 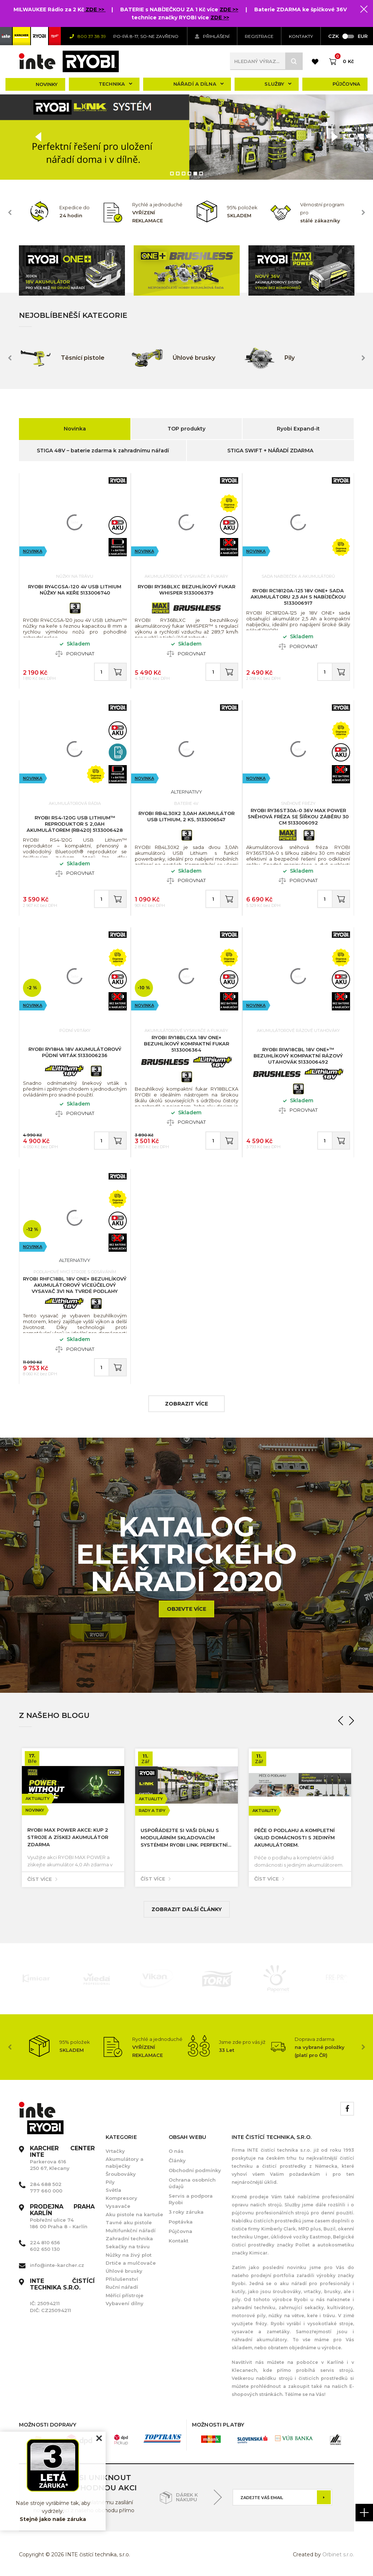 I want to click on RYOBI RY4CGSA-120 4V USB Lithium nůžky na keře 5133006740, so click(x=74, y=590).